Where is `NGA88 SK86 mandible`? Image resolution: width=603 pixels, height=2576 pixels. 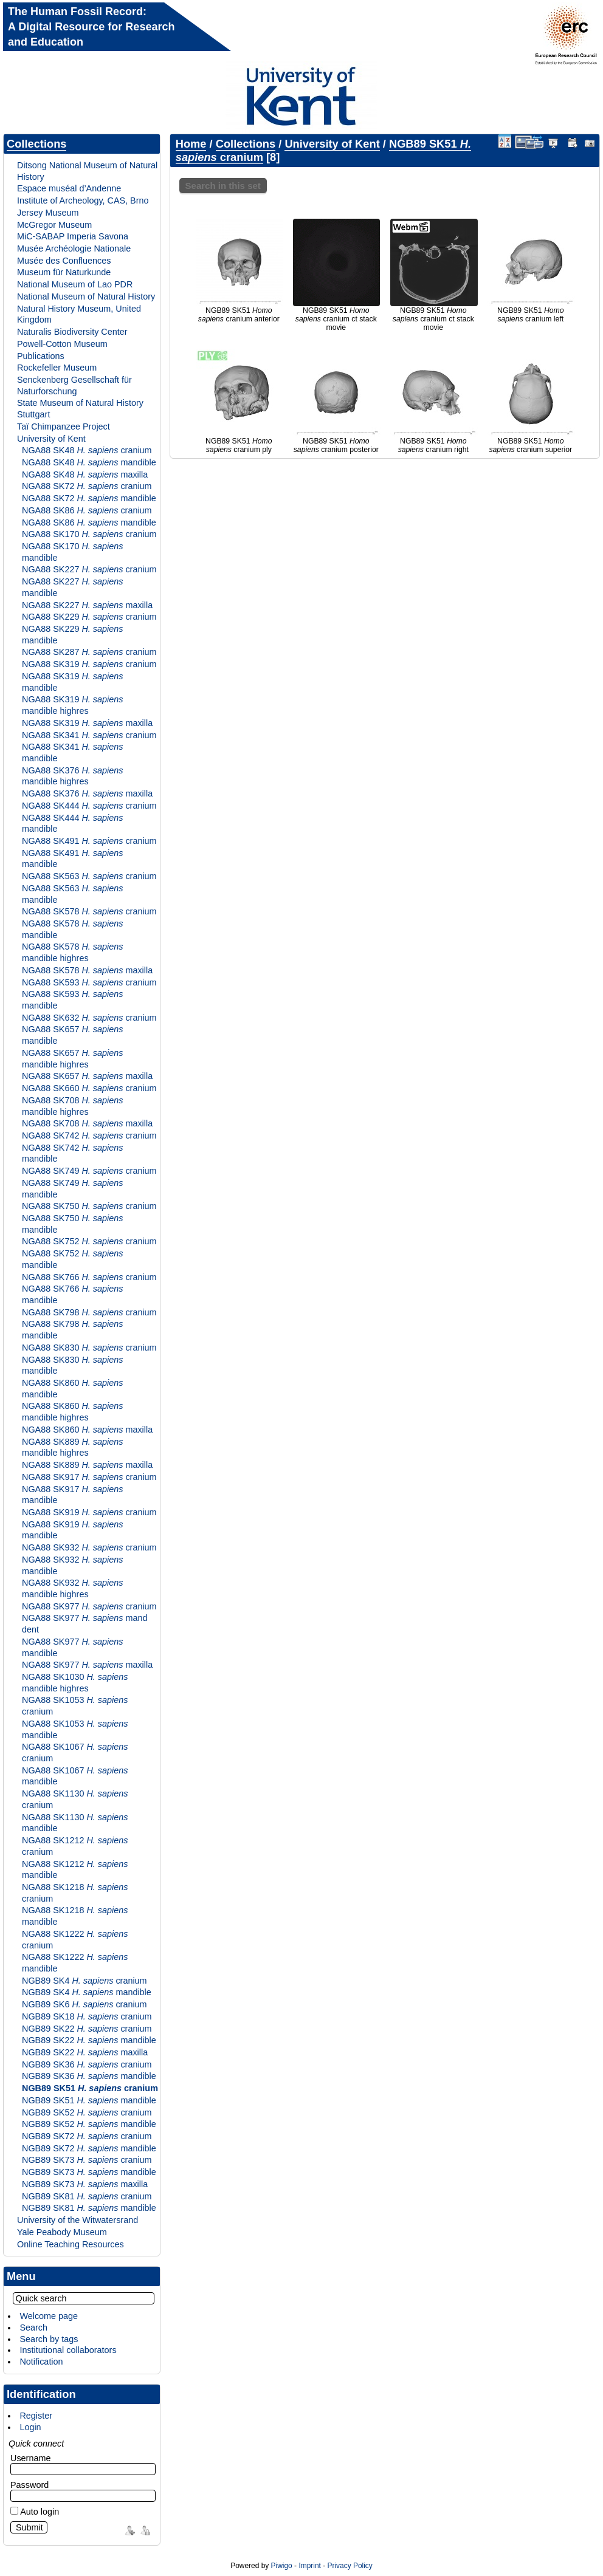 NGA88 SK86 mandible is located at coordinates (89, 522).